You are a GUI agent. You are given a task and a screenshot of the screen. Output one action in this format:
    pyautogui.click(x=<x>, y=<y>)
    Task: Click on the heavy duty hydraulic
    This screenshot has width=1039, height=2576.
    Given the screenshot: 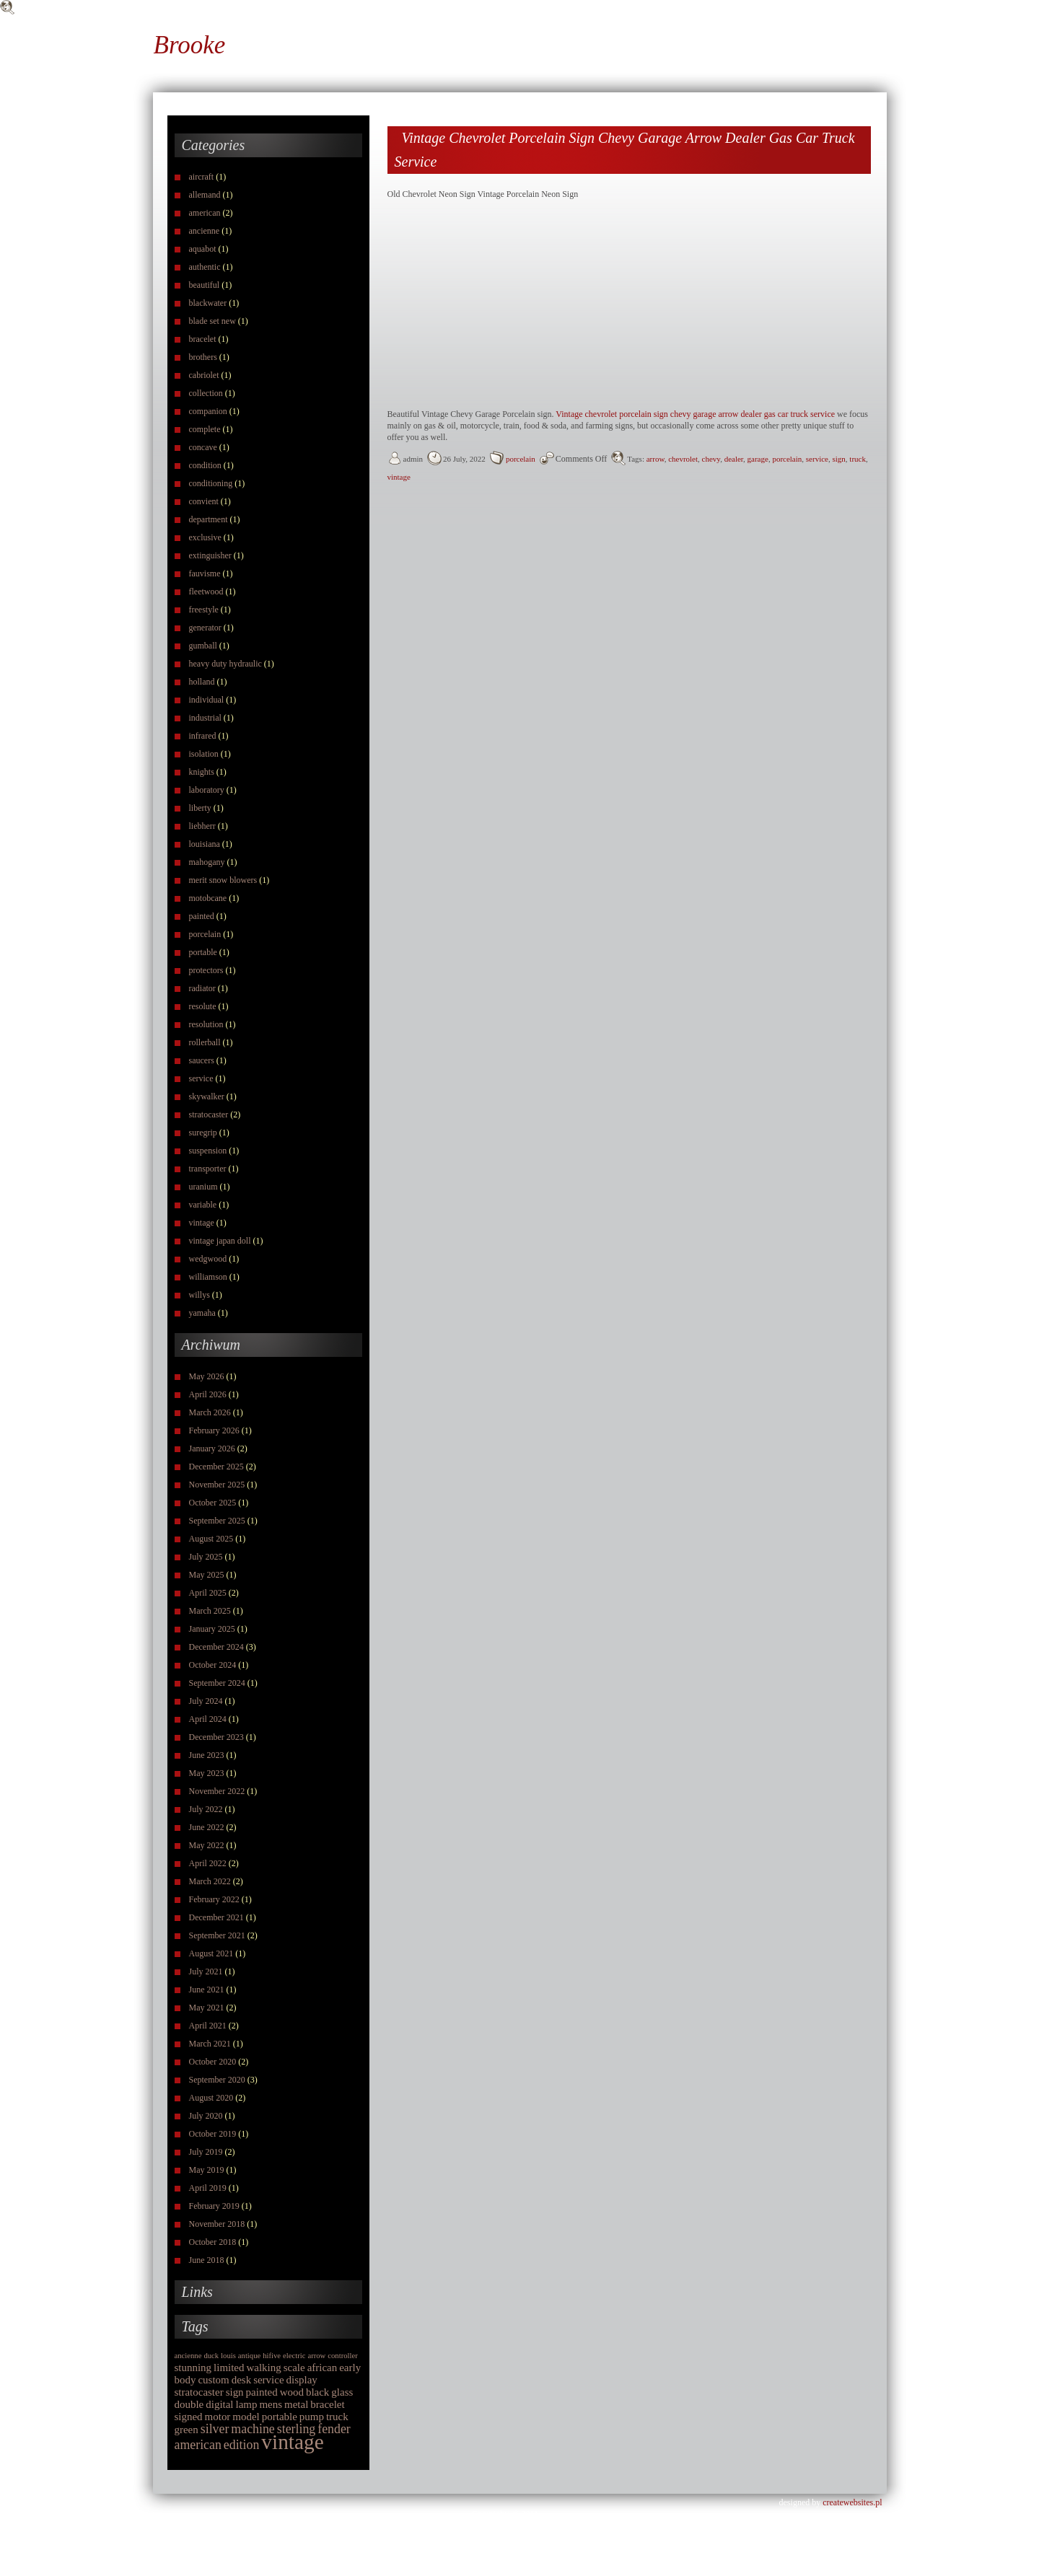 What is the action you would take?
    pyautogui.click(x=225, y=664)
    